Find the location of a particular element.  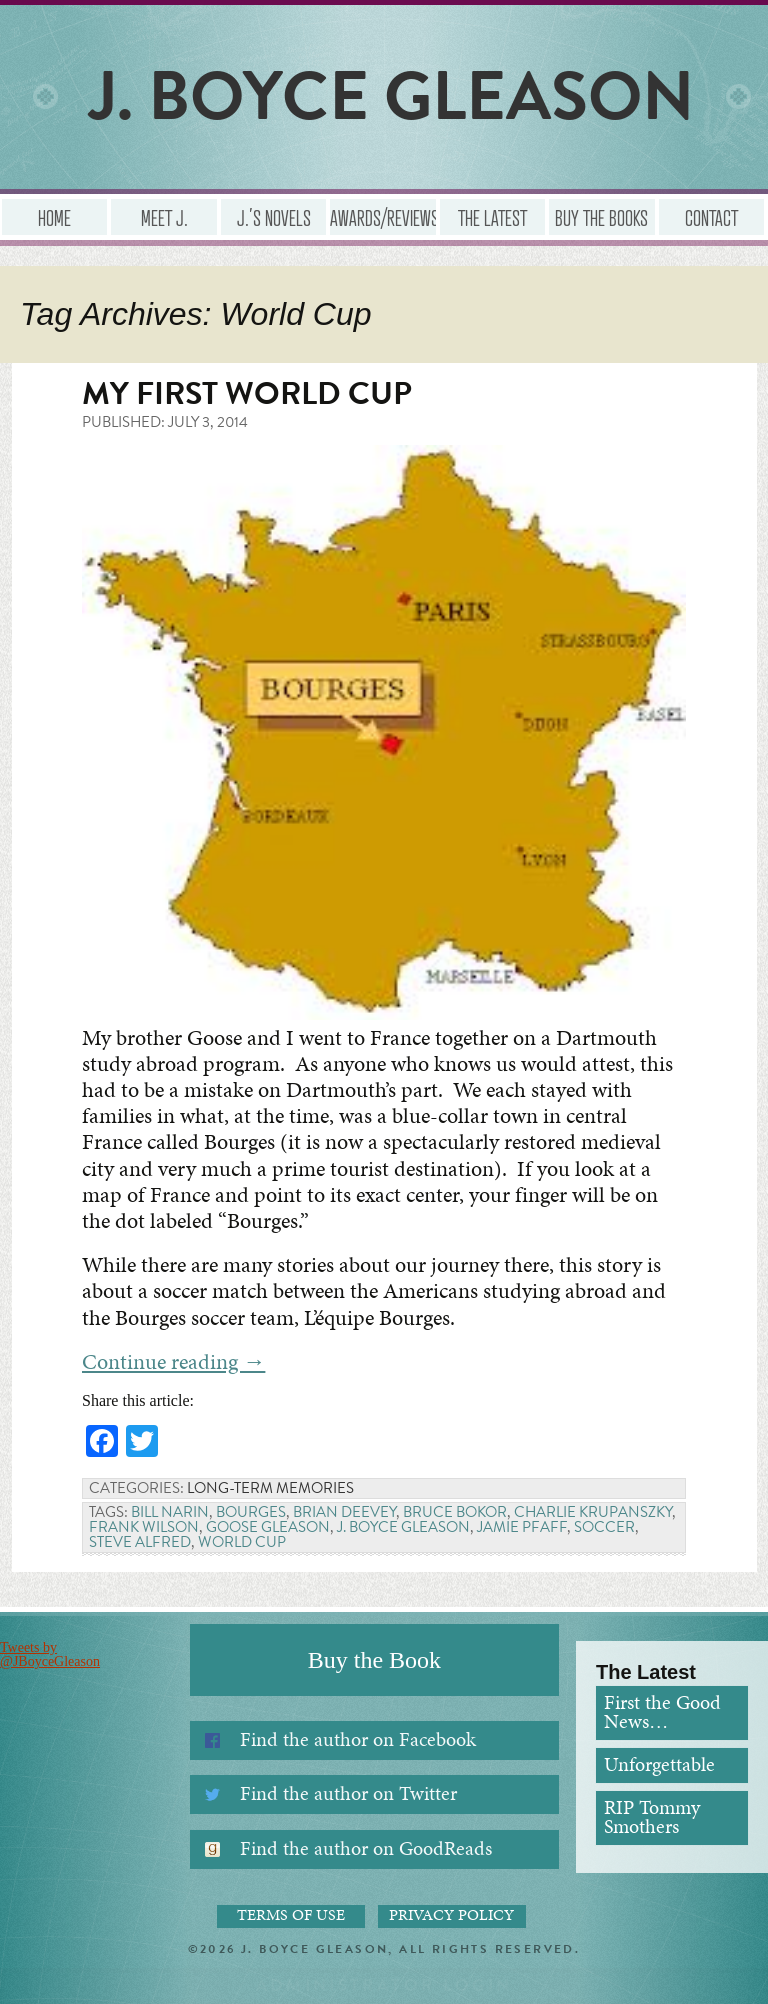

Jamie Pfaff is located at coordinates (522, 1527).